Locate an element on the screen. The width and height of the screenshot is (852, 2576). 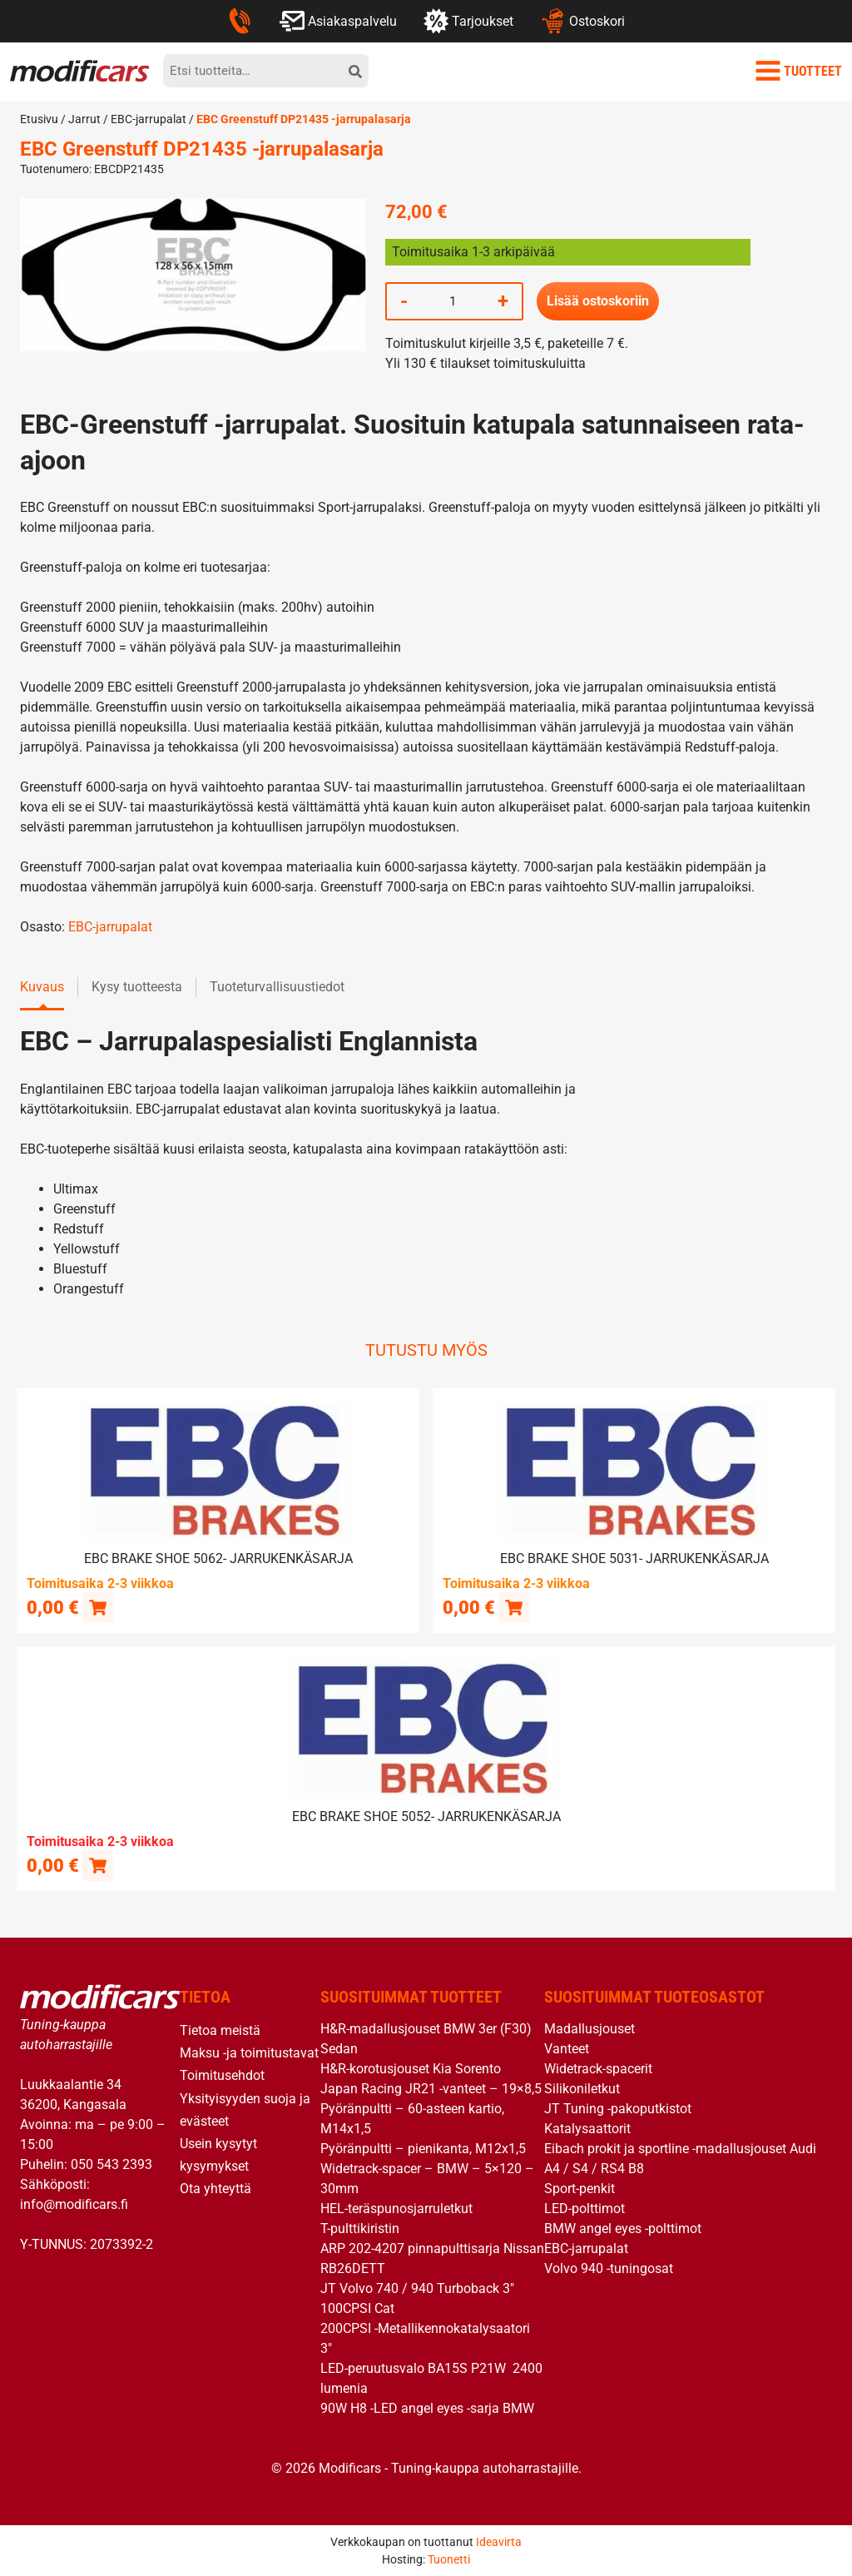
BMW angel eyes -polttimot is located at coordinates (622, 2228).